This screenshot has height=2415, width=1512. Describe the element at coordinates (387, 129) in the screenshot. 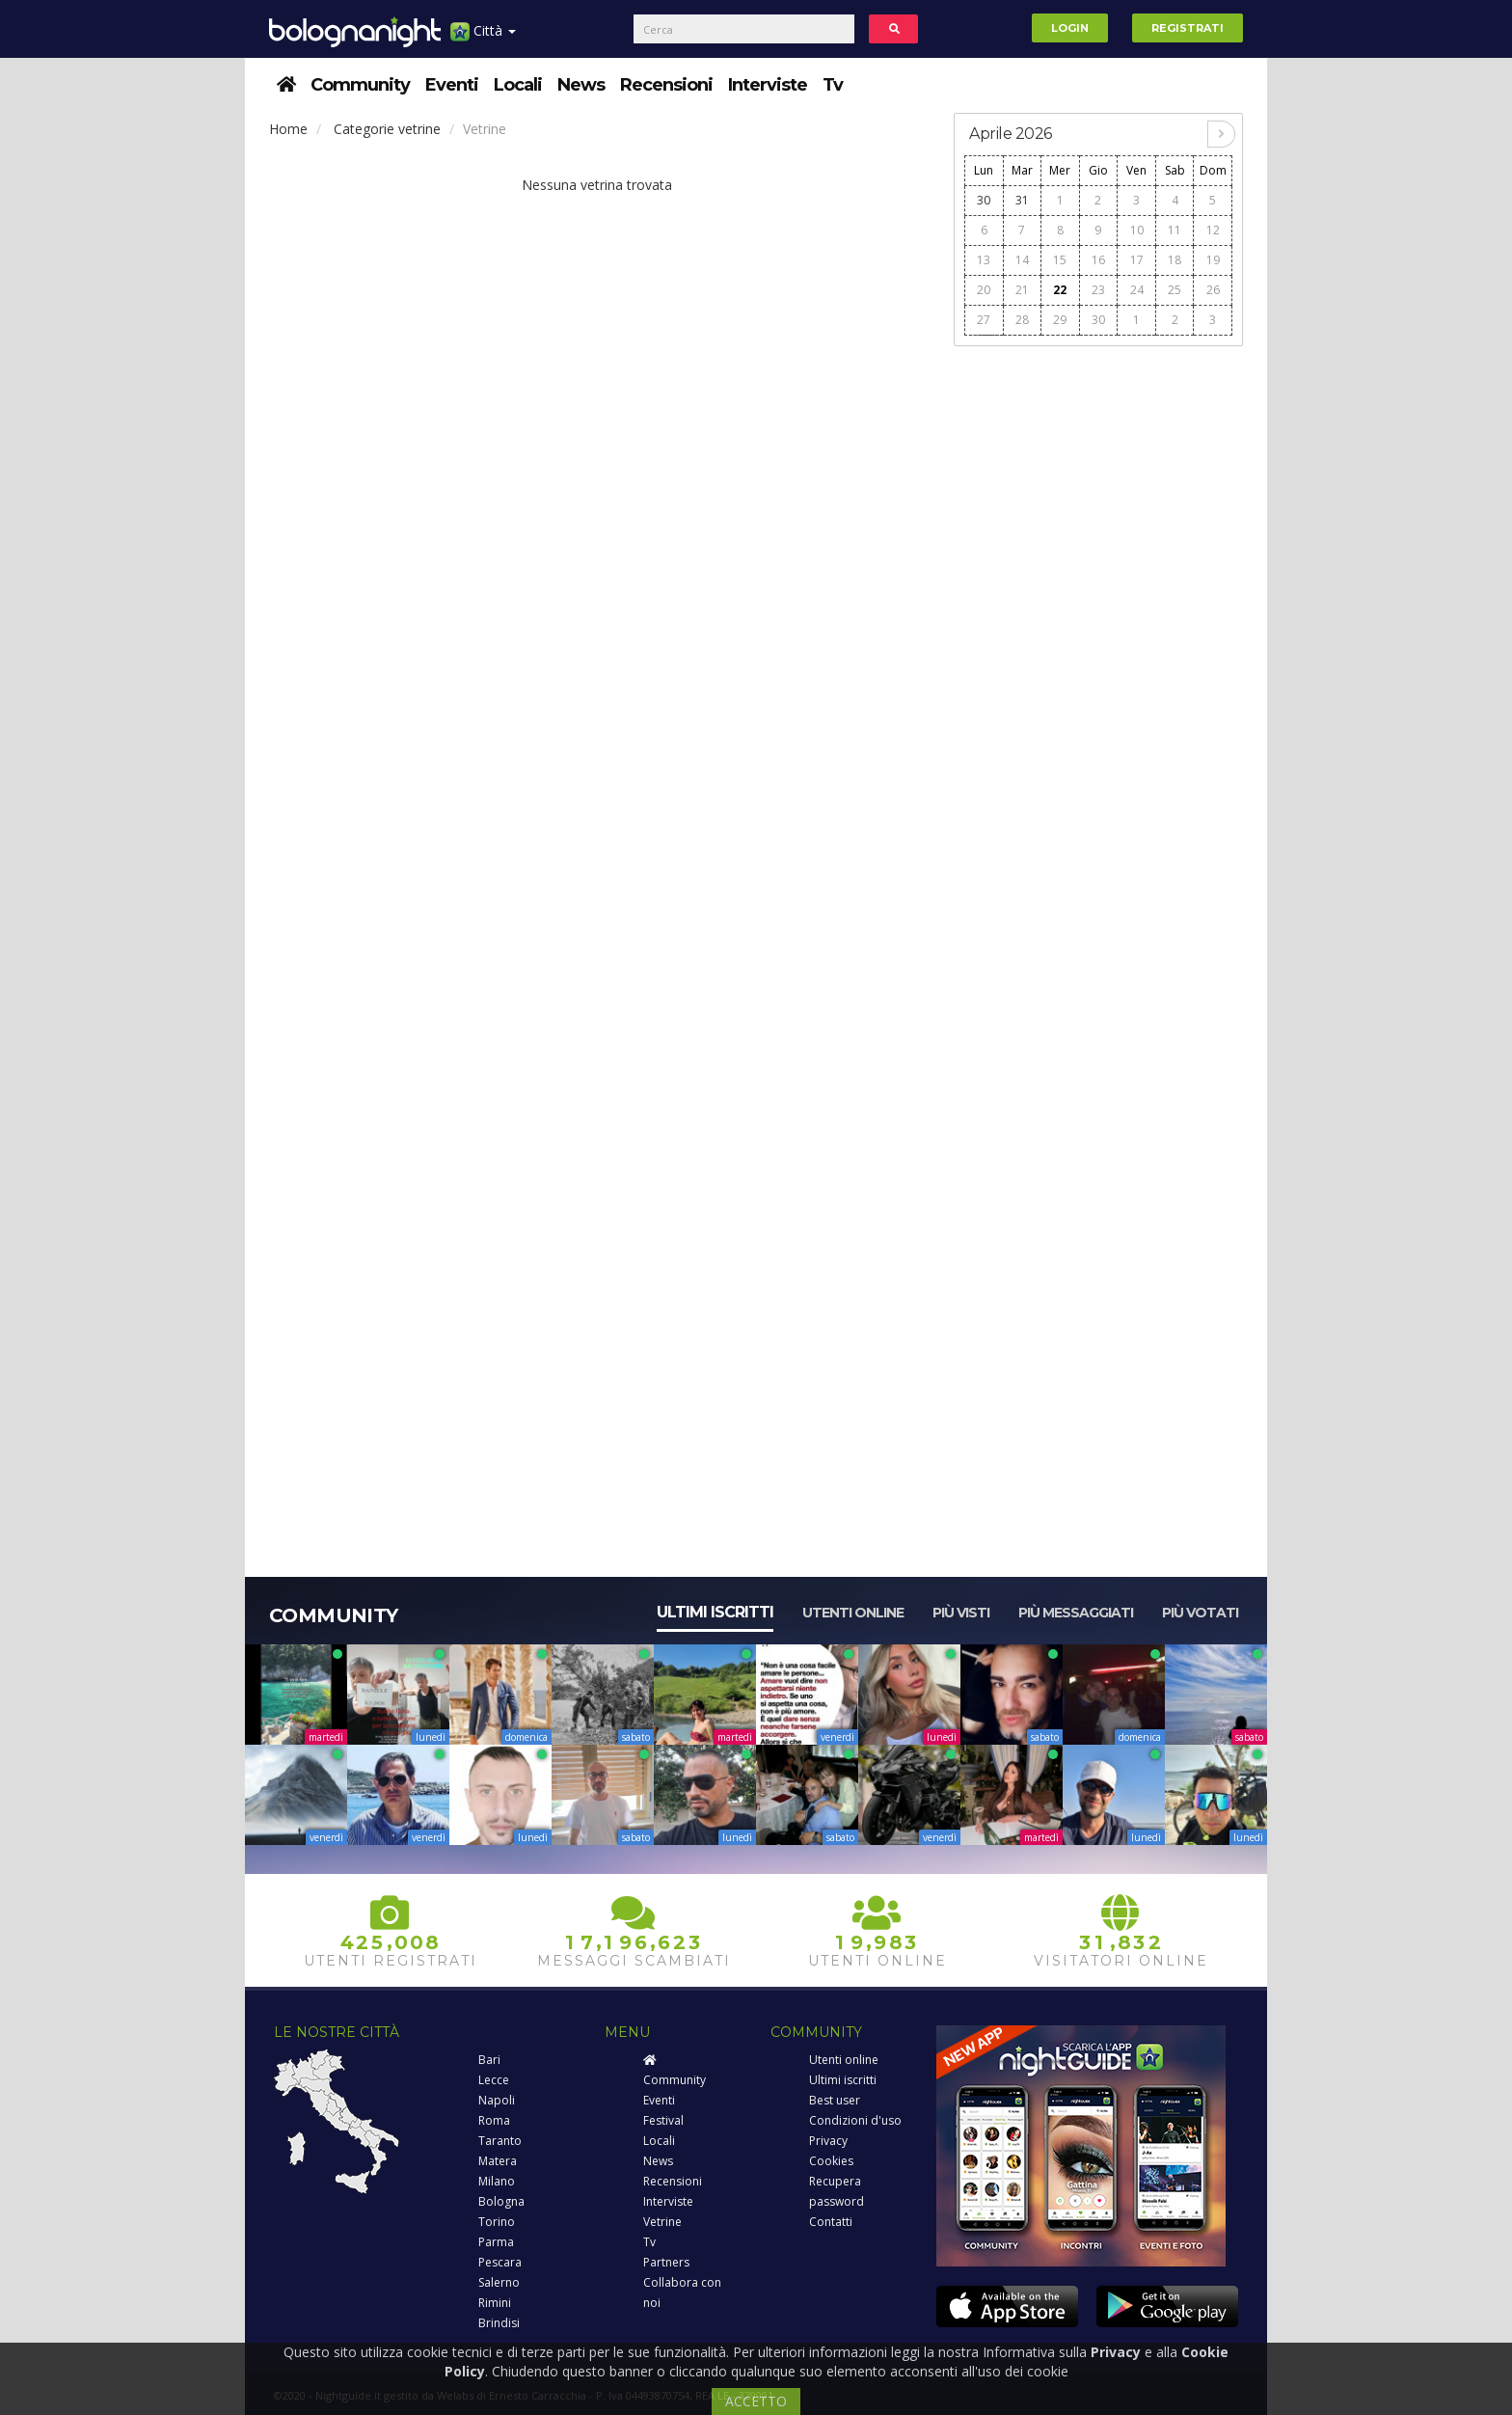

I see `Categorie vetrine` at that location.